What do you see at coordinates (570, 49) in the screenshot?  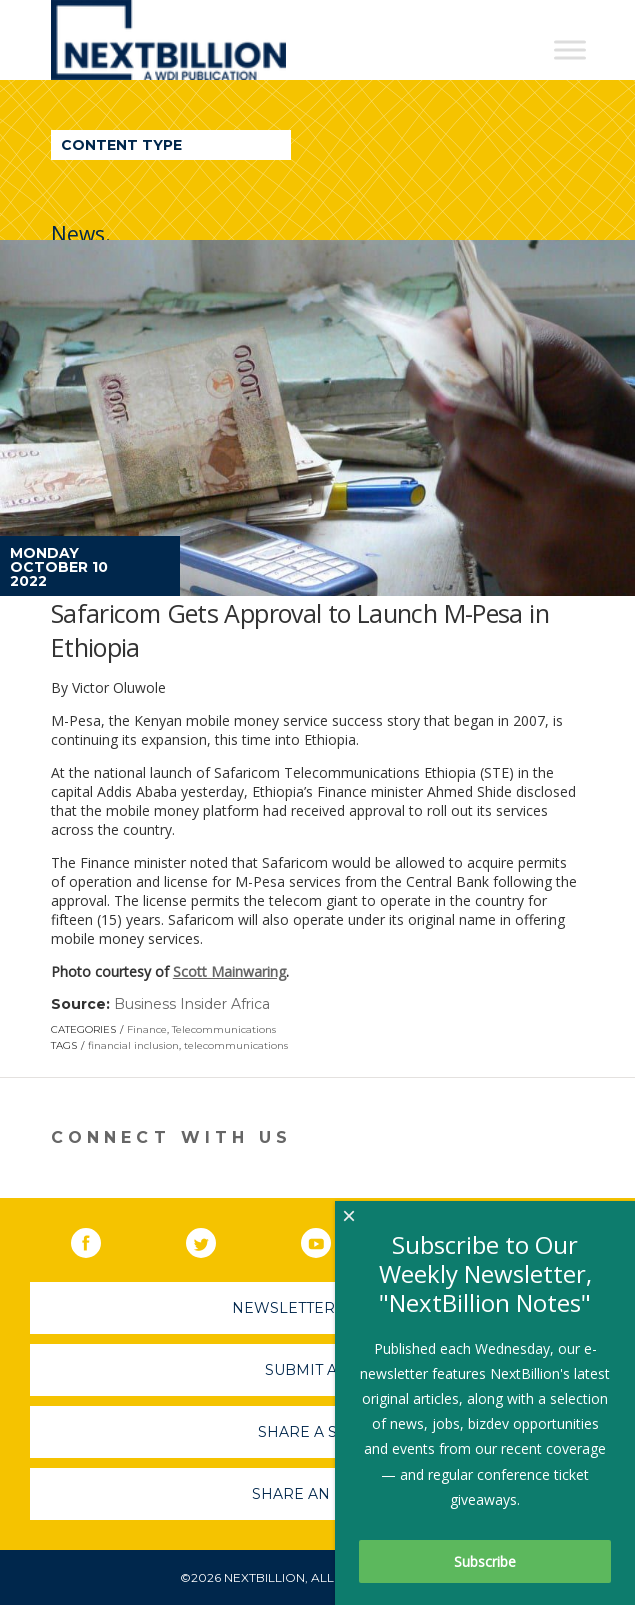 I see `[Toggle Menu]` at bounding box center [570, 49].